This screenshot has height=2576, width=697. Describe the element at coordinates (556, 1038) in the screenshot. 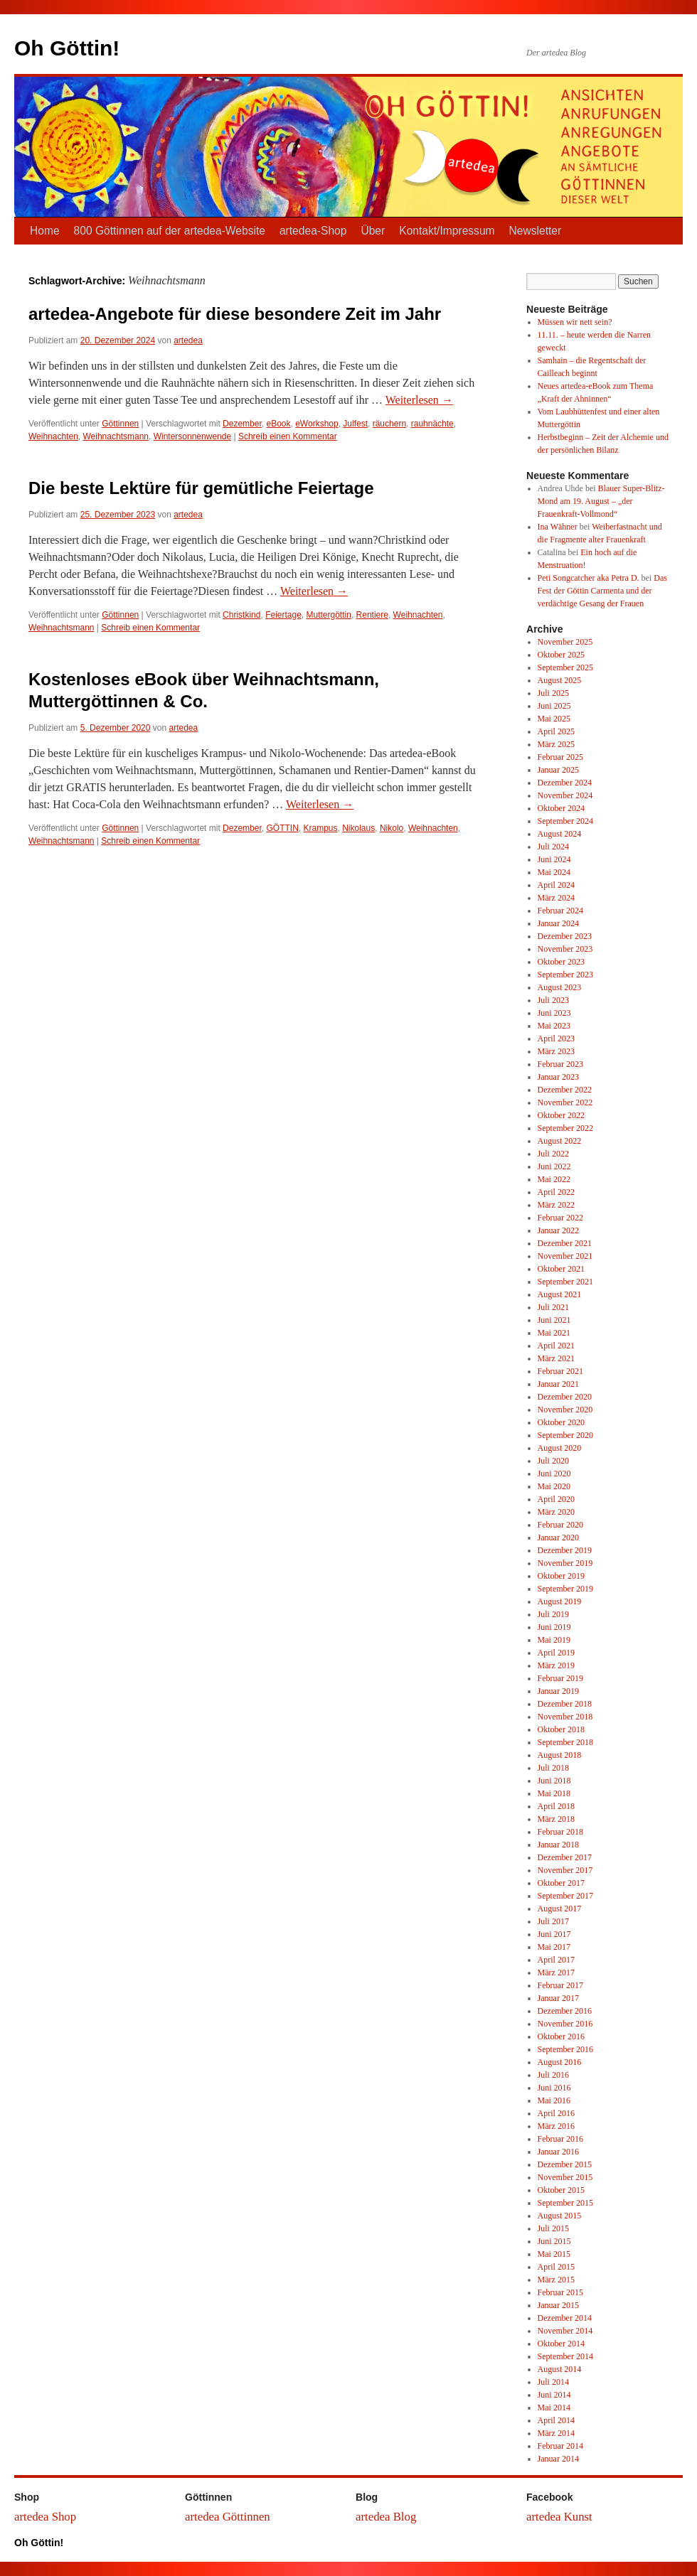

I see `April 2023` at that location.